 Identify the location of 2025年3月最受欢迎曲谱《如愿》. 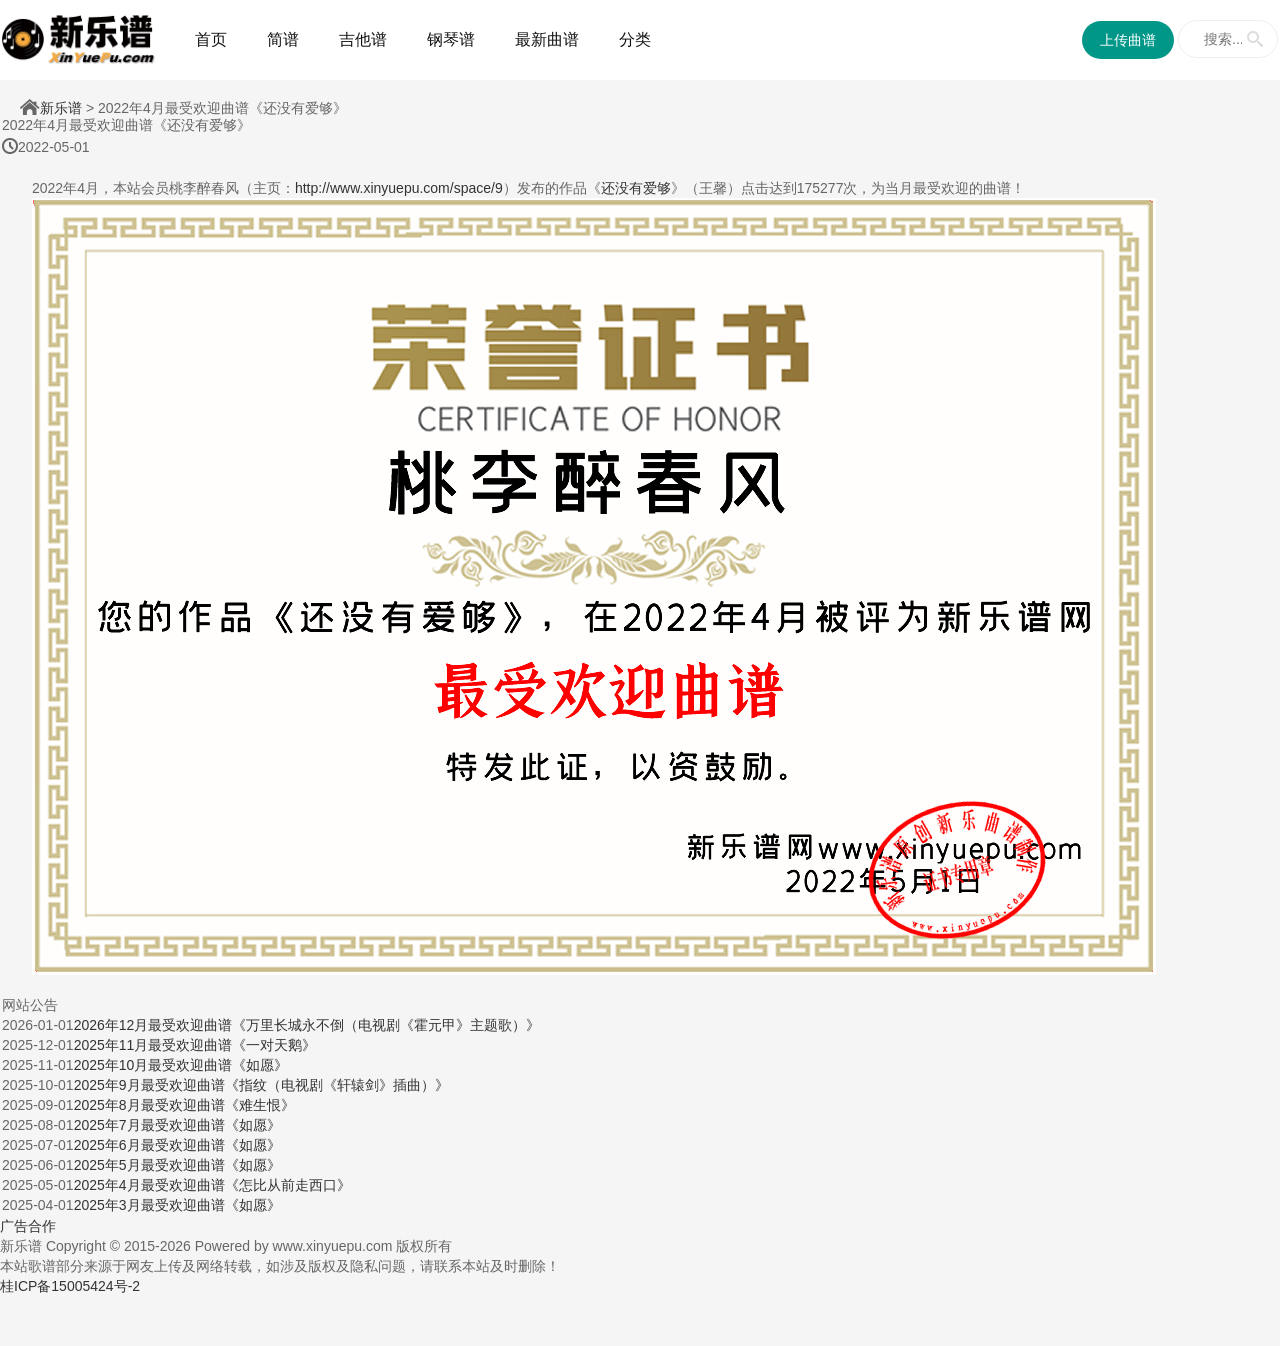
(177, 1205).